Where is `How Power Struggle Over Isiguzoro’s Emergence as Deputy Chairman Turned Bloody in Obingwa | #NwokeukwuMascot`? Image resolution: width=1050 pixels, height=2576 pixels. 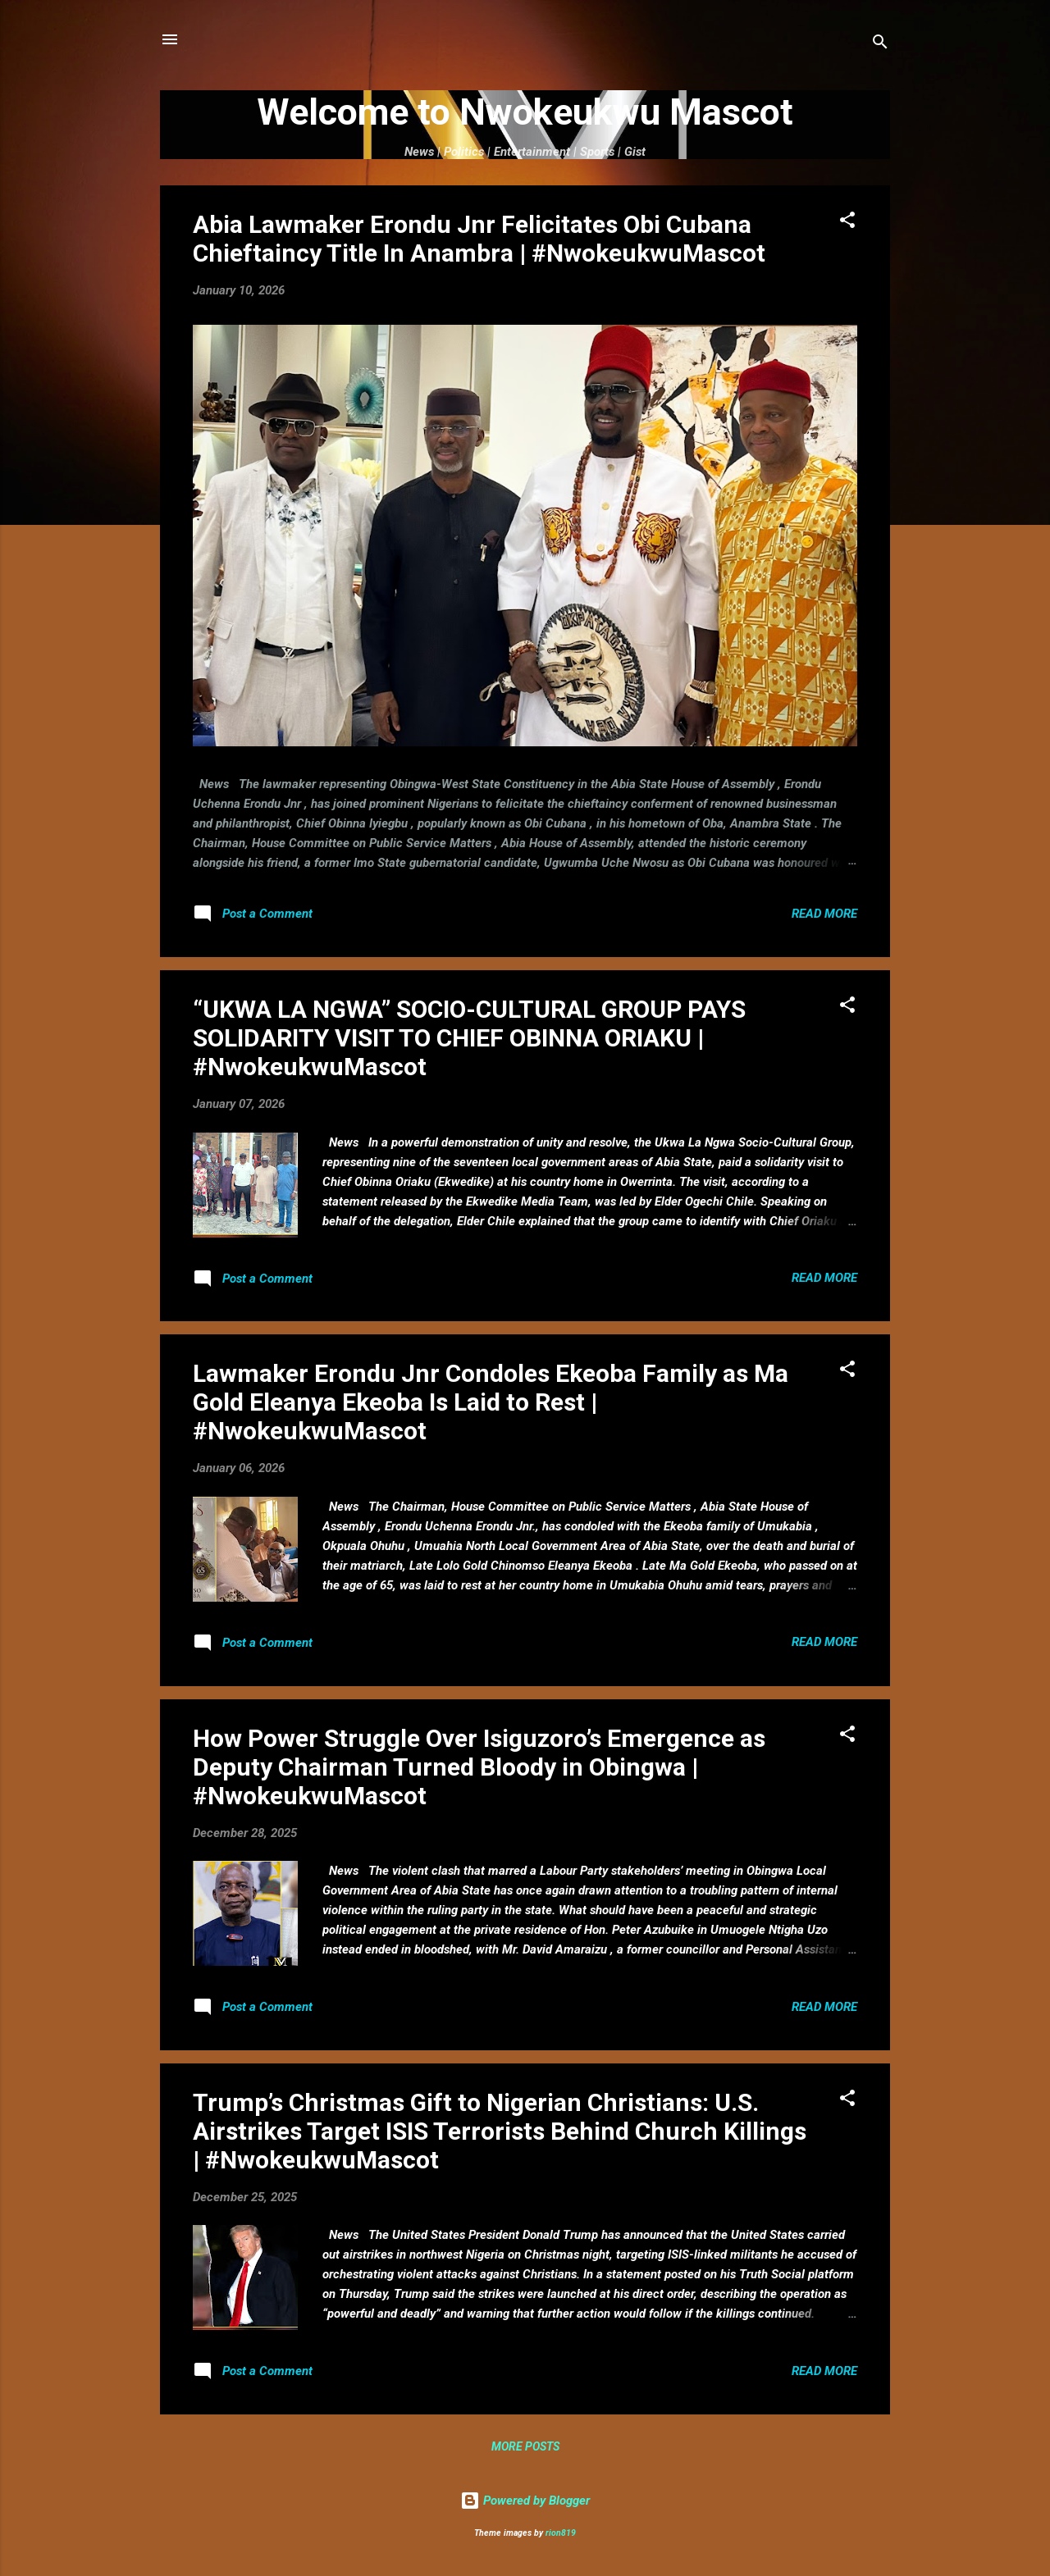 How Power Struggle Over Isiguzoro’s Emergence as Deputy Chairman Turned Bloody in Obingwa | #NwokeukwuMascot is located at coordinates (479, 1767).